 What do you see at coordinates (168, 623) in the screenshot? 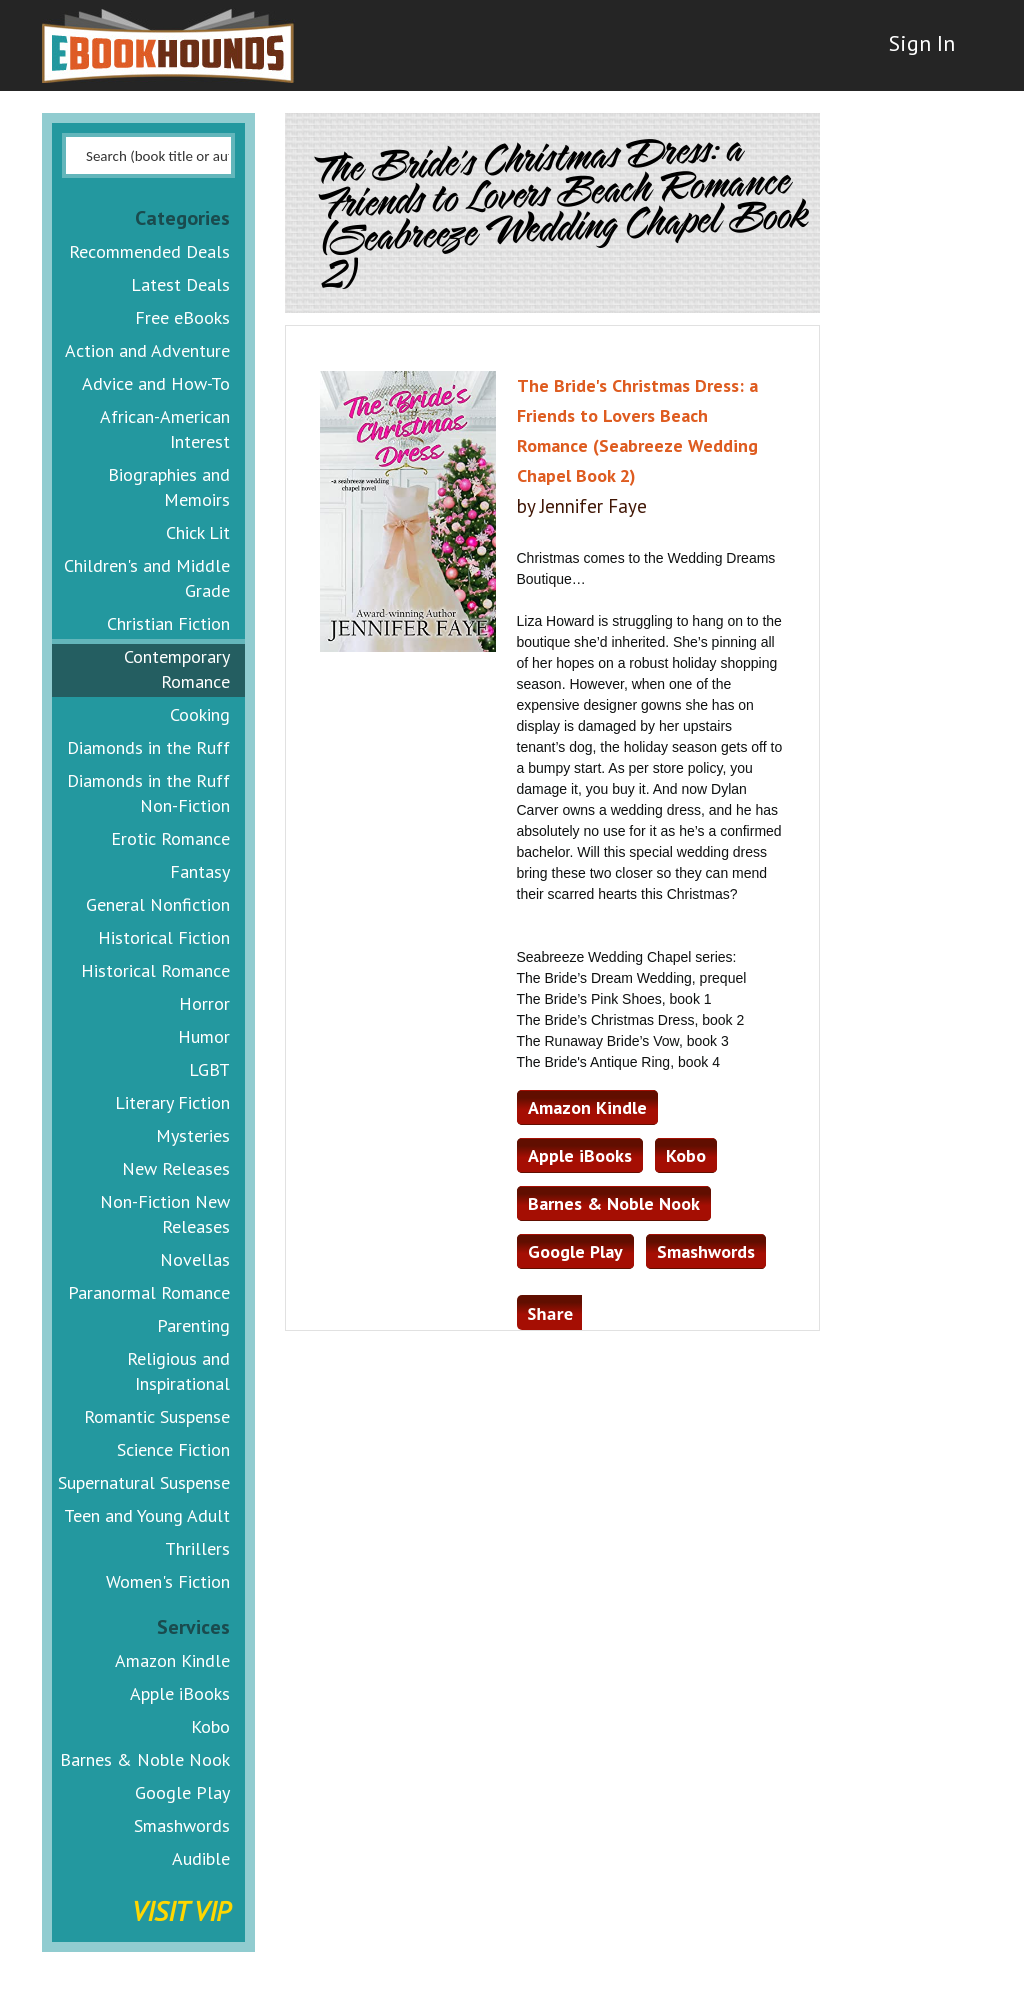
I see `Christian Fiction` at bounding box center [168, 623].